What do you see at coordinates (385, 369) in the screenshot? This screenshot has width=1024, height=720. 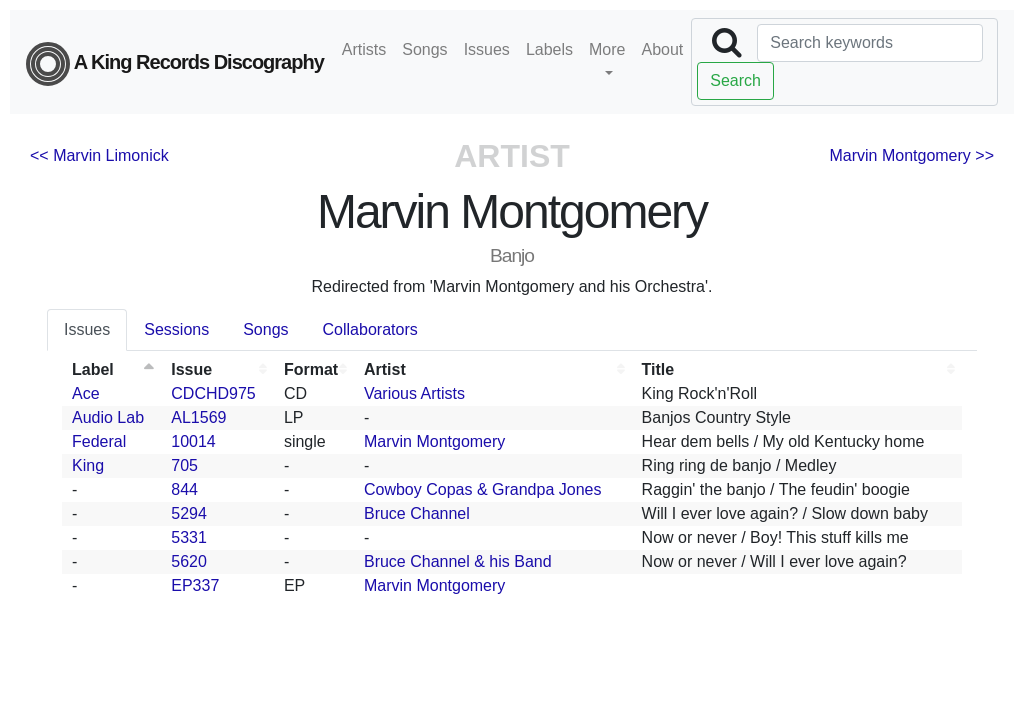 I see `Artist [Artist: activate to sort column ascending]` at bounding box center [385, 369].